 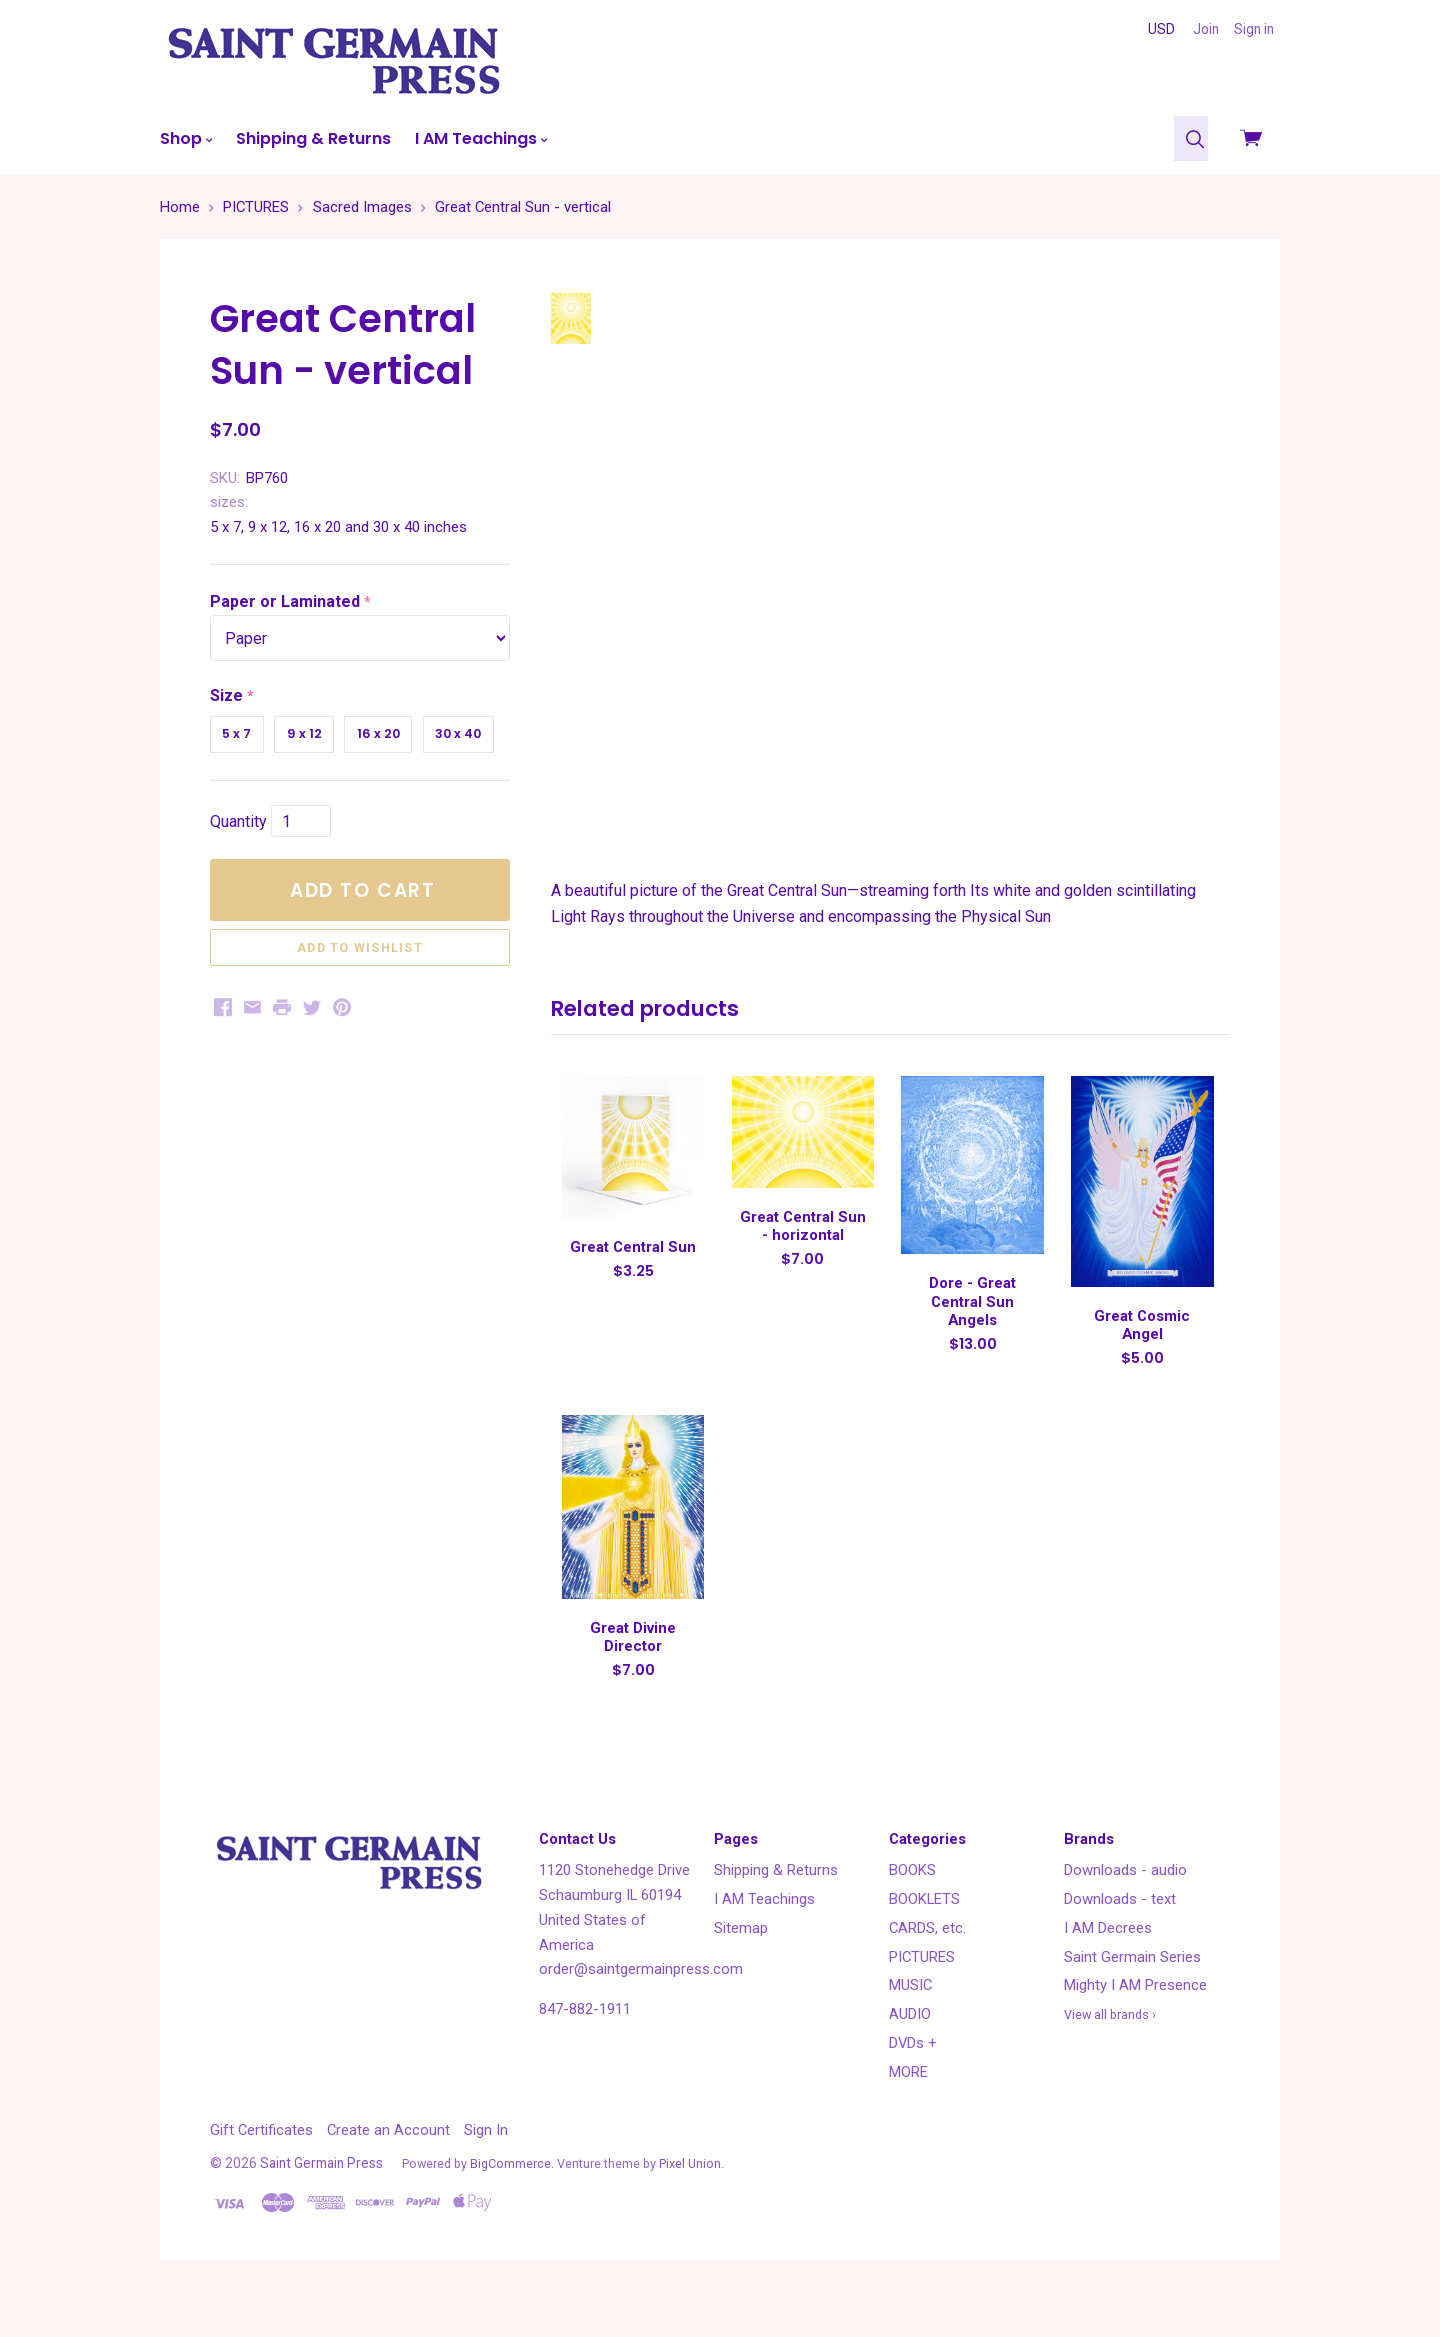 I want to click on BOOKS, so click(x=912, y=1908).